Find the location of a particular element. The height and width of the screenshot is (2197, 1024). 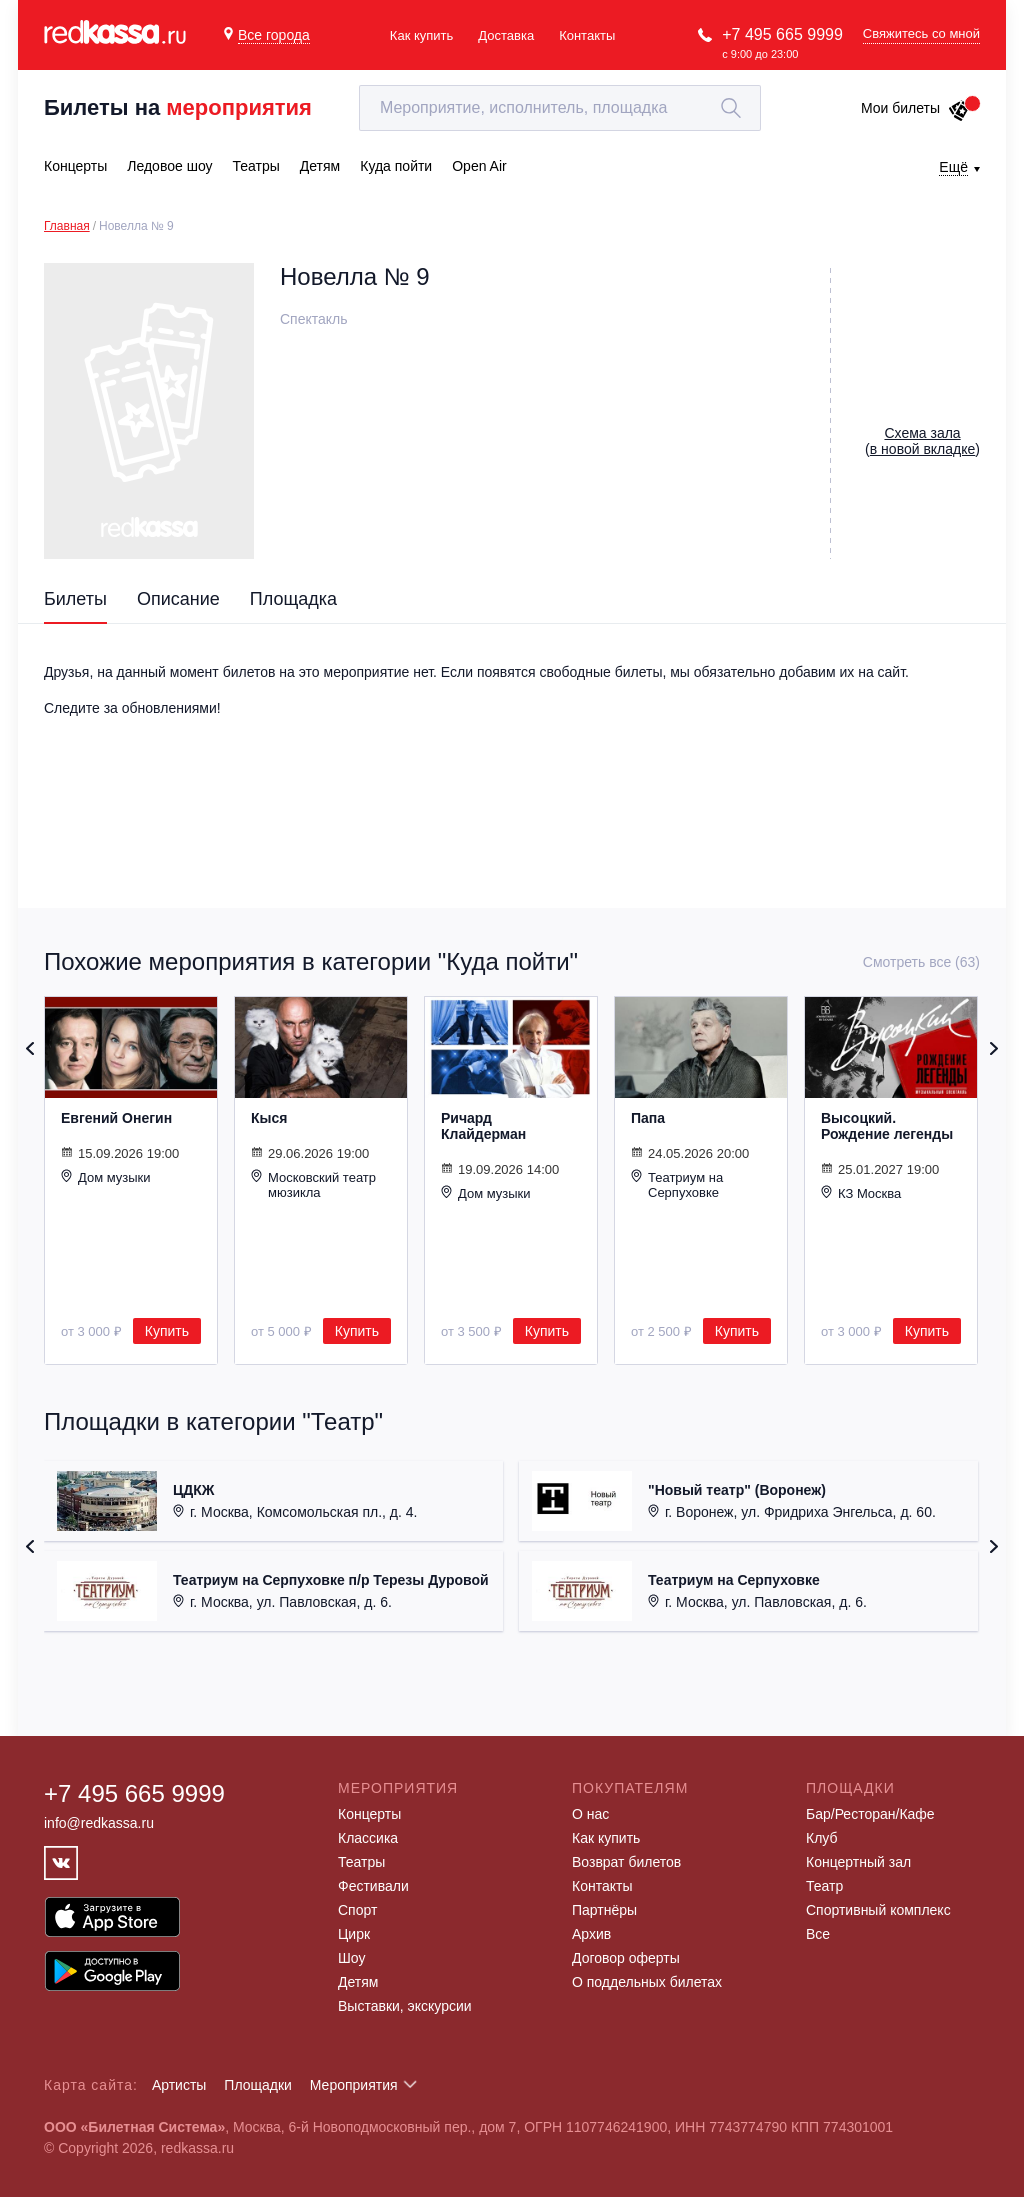

Возврат билетов is located at coordinates (626, 1862).